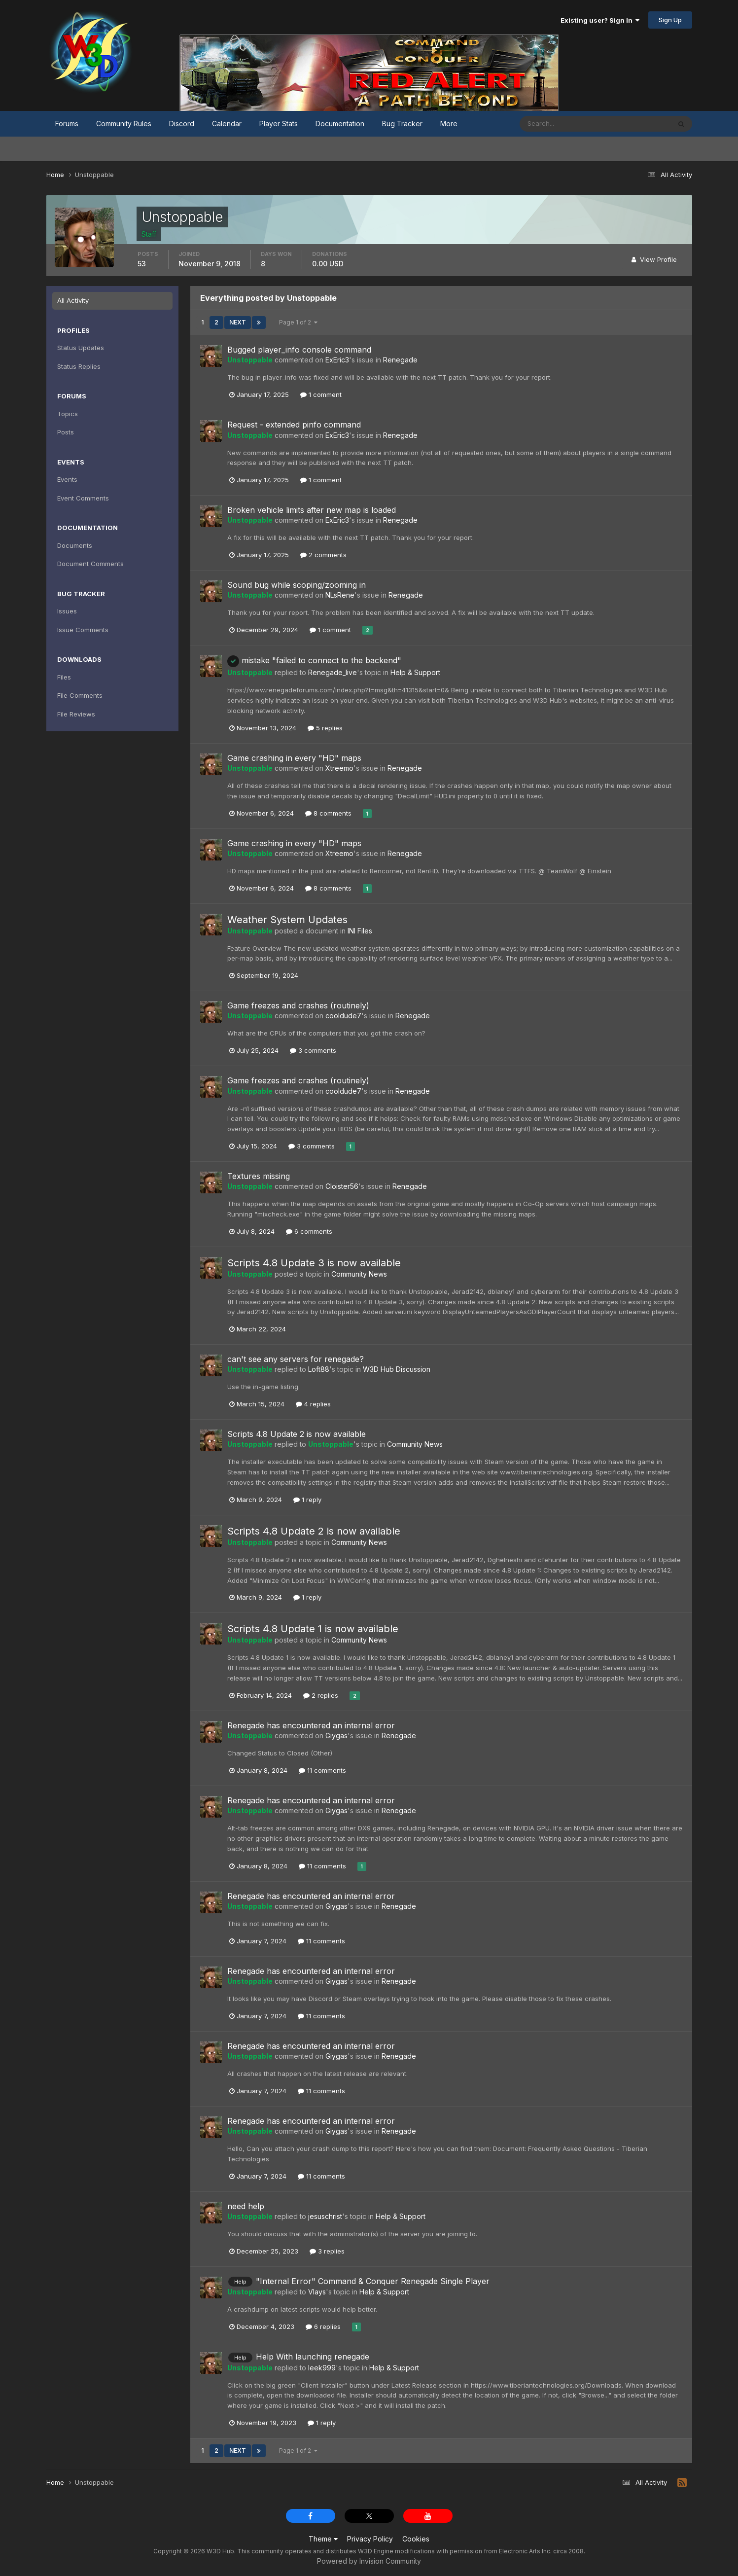 The height and width of the screenshot is (2576, 738). Describe the element at coordinates (79, 366) in the screenshot. I see `Status Replies` at that location.